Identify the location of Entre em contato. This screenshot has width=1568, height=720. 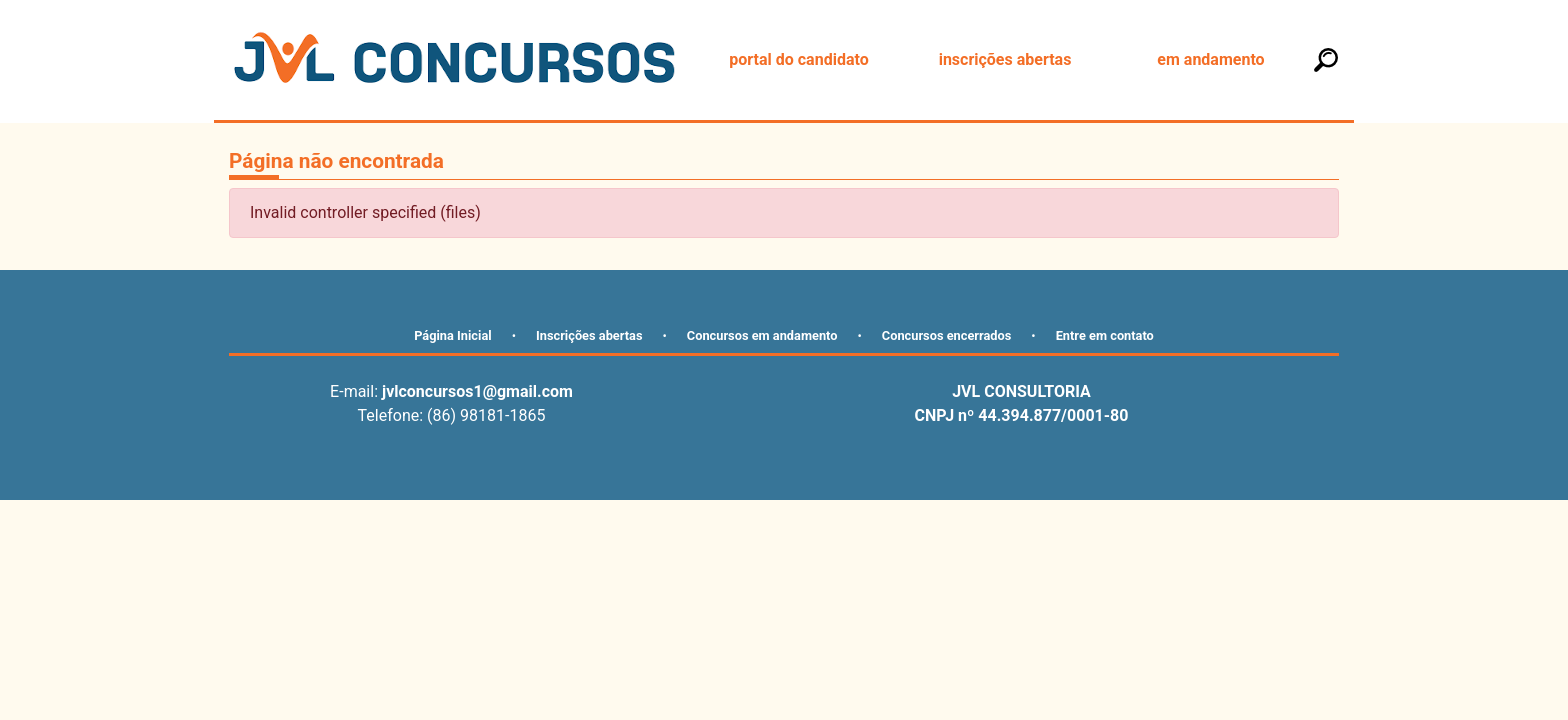
(1105, 335).